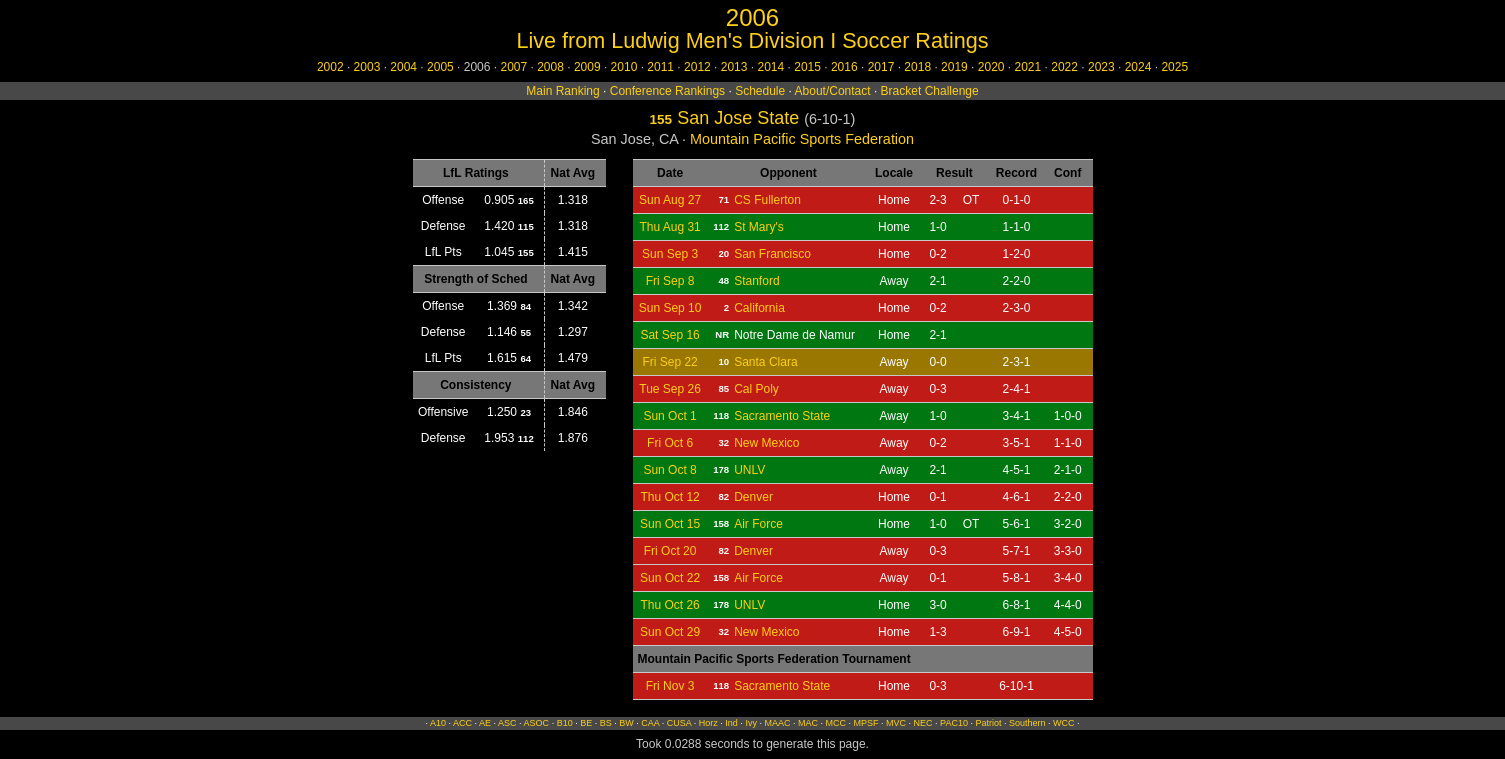  I want to click on MPSF, so click(865, 723).